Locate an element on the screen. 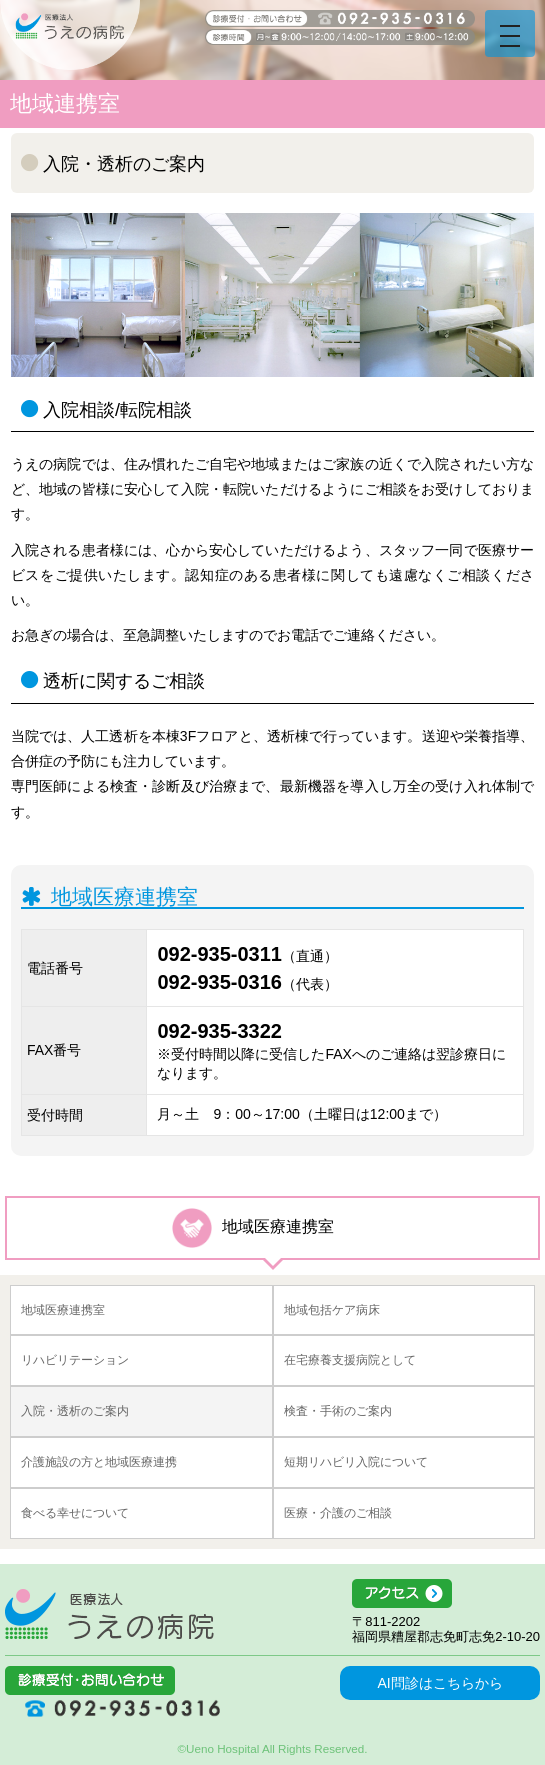 This screenshot has width=545, height=1765. 092-935-0316 is located at coordinates (219, 982).